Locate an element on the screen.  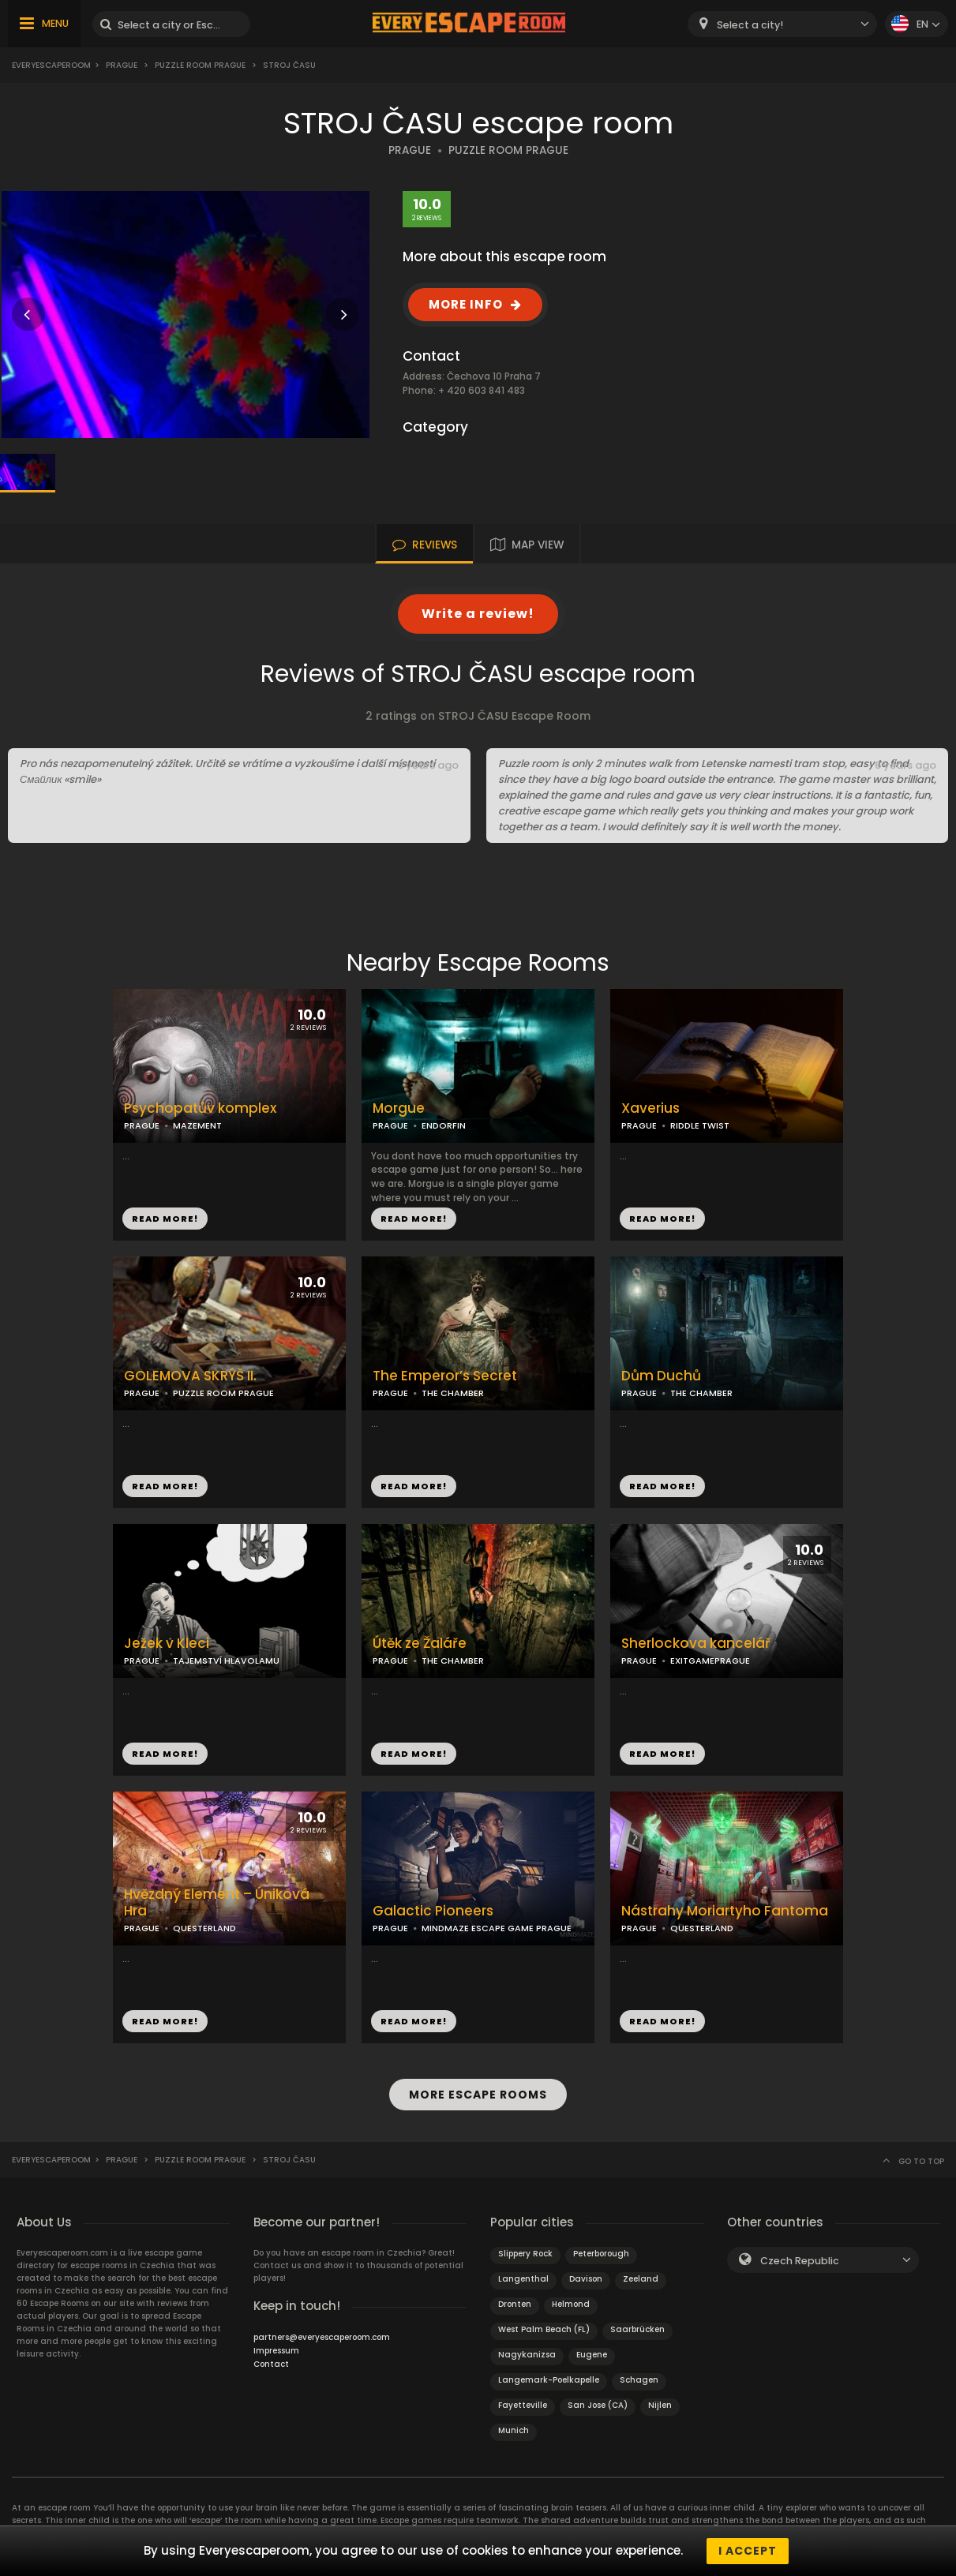
Hvězdný Element – Úniková Hra is located at coordinates (216, 1902).